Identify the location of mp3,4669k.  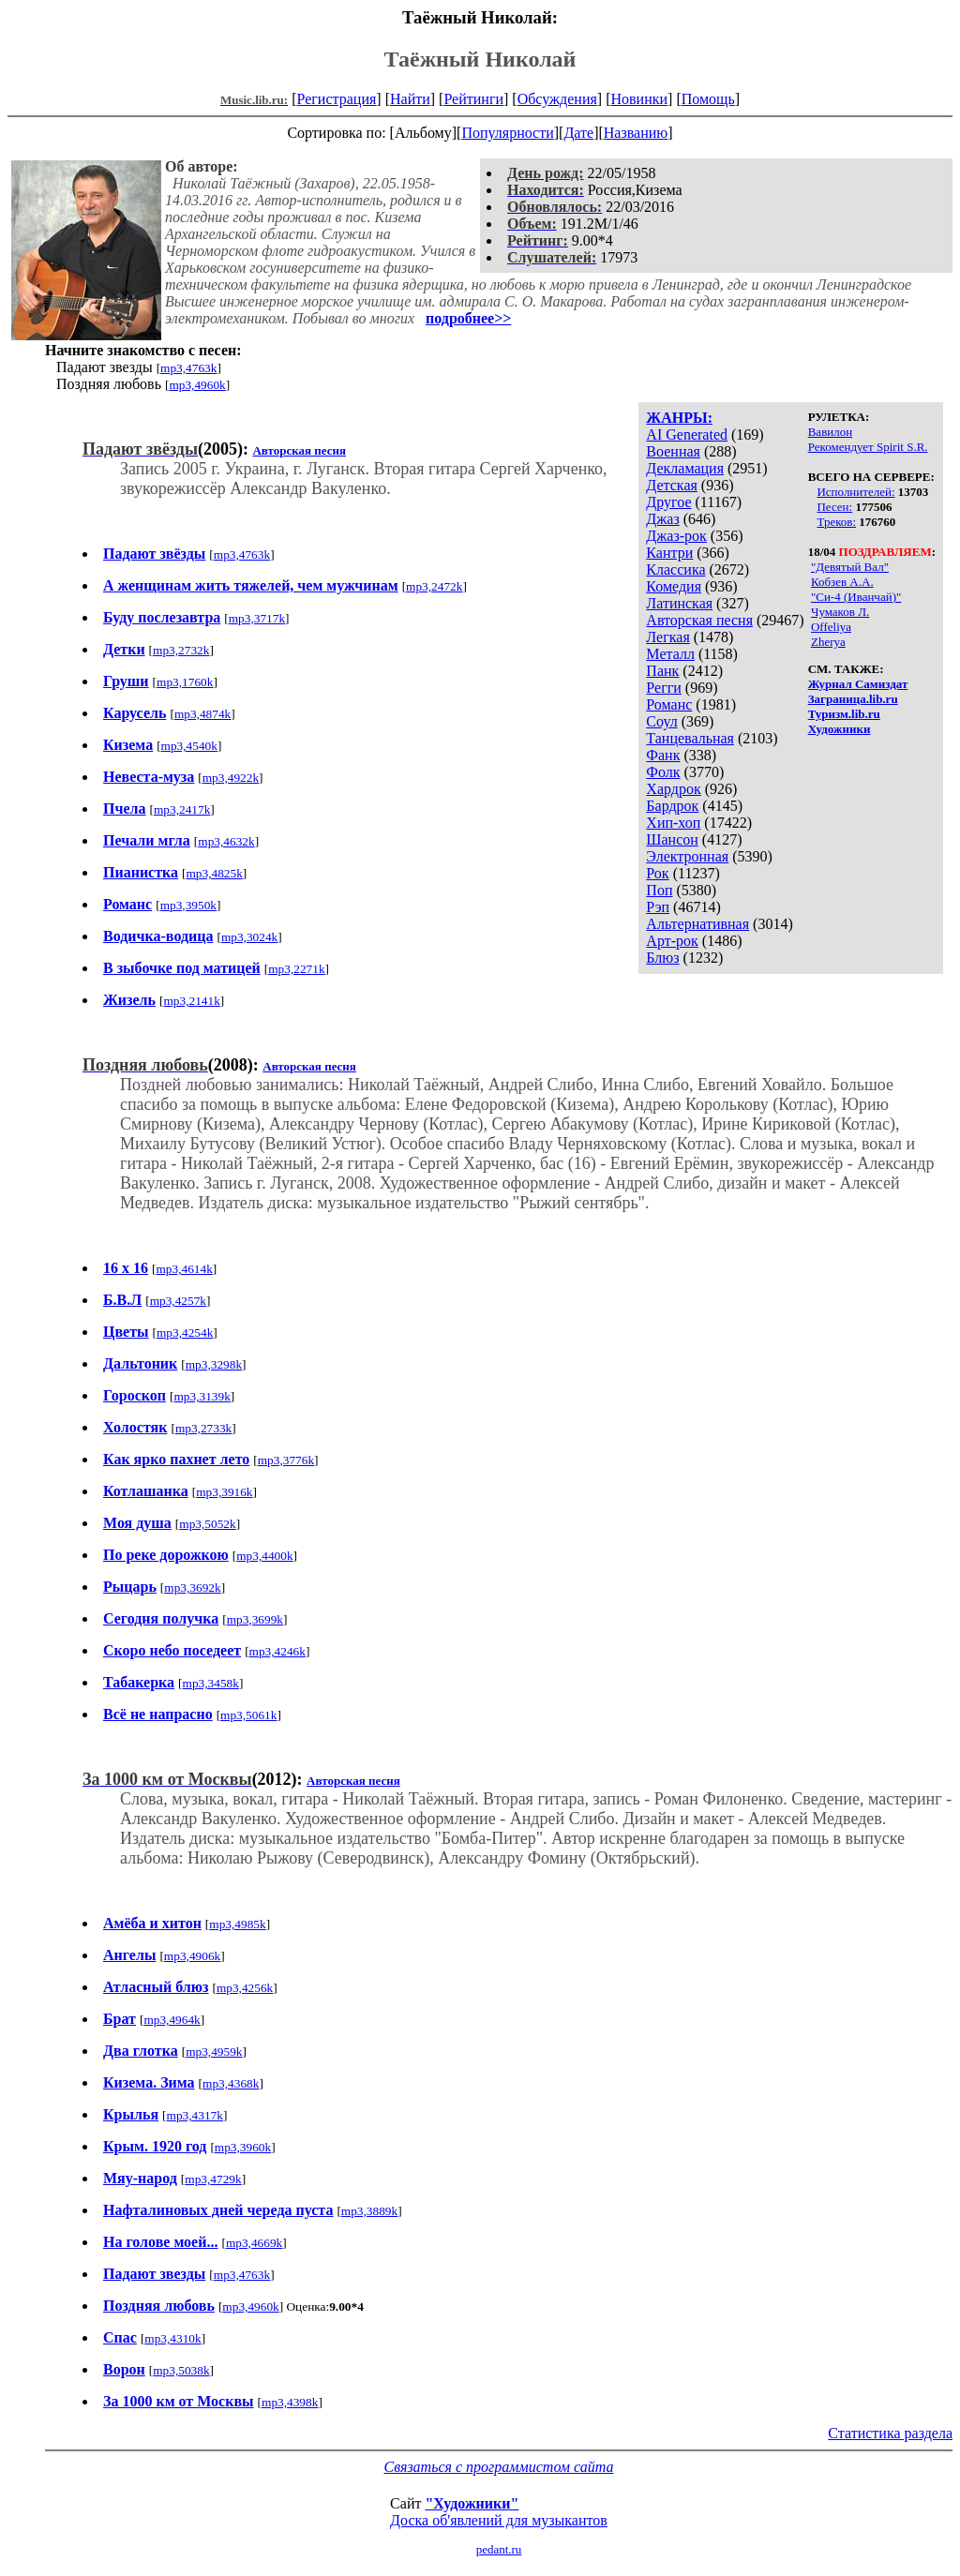
(254, 2243).